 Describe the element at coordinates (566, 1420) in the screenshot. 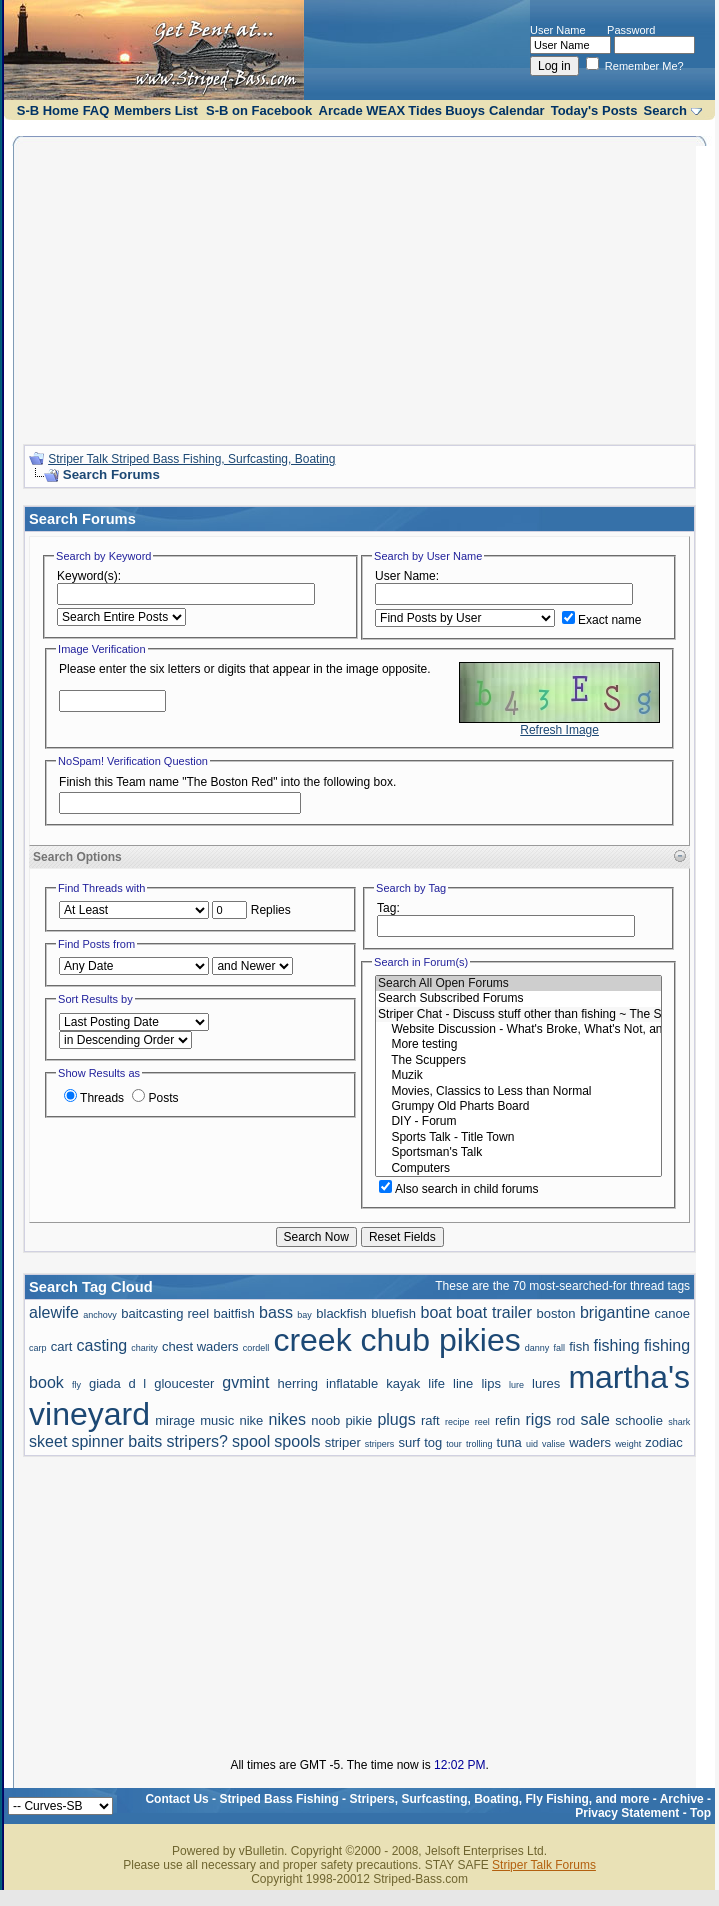

I see `rod` at that location.